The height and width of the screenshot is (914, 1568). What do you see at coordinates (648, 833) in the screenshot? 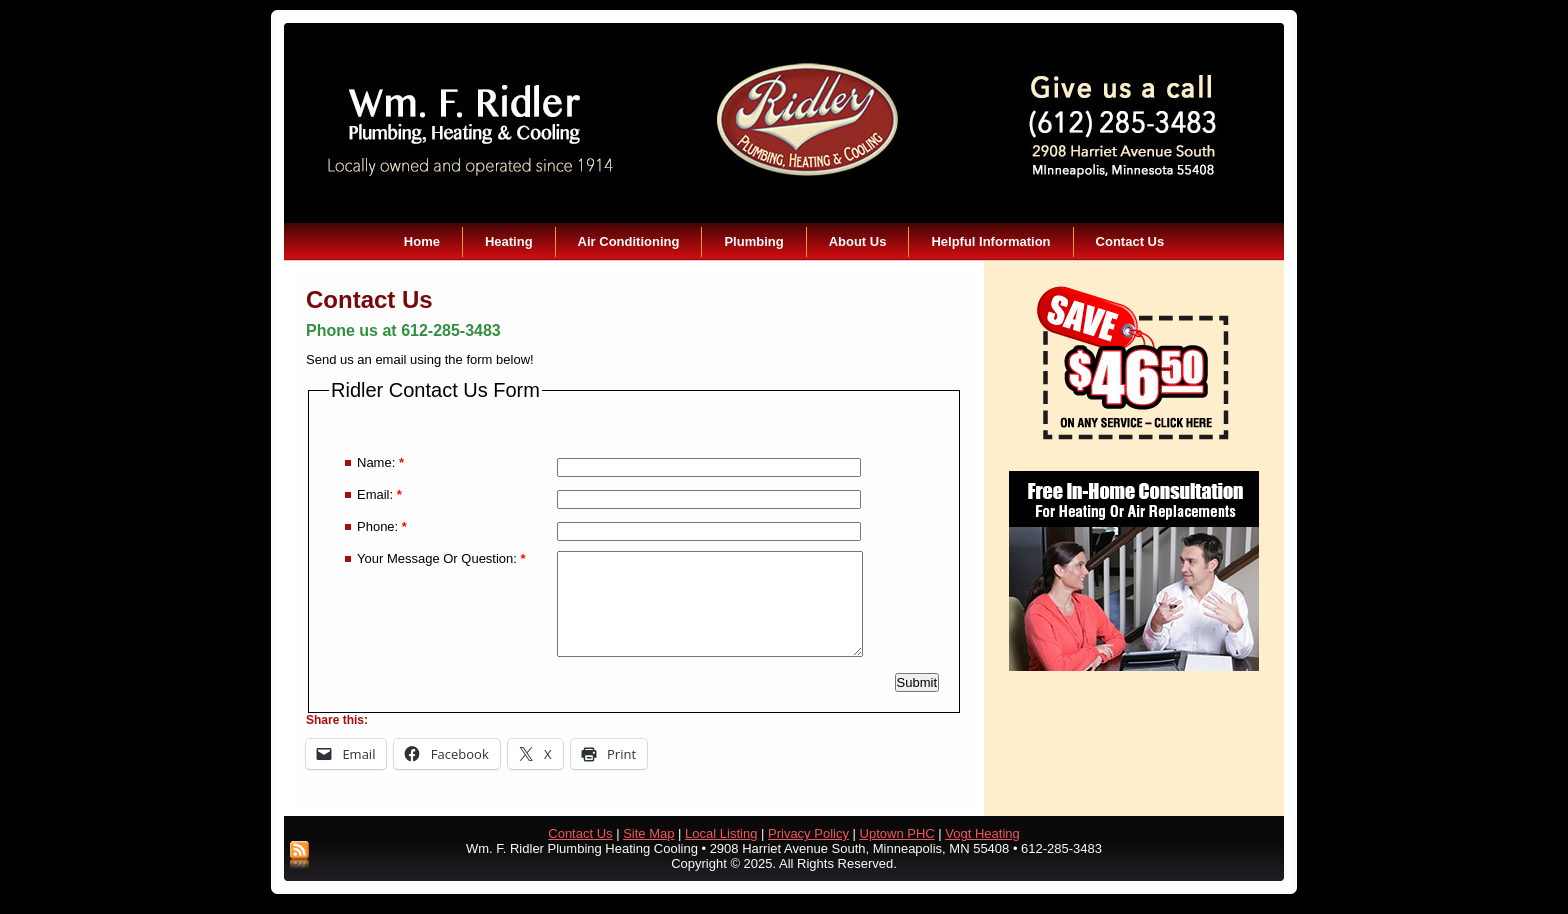
I see `Site Map` at bounding box center [648, 833].